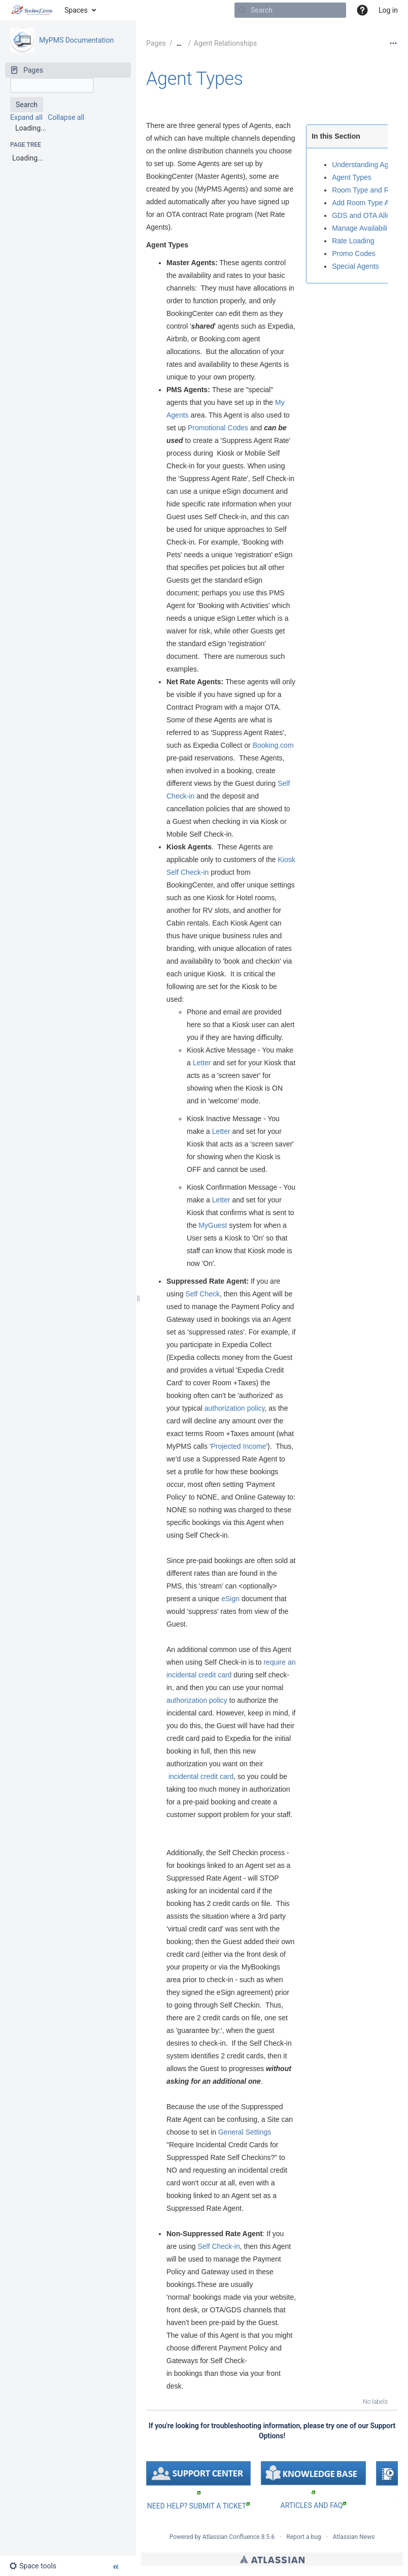 Image resolution: width=408 pixels, height=2576 pixels. I want to click on Pages, so click(156, 43).